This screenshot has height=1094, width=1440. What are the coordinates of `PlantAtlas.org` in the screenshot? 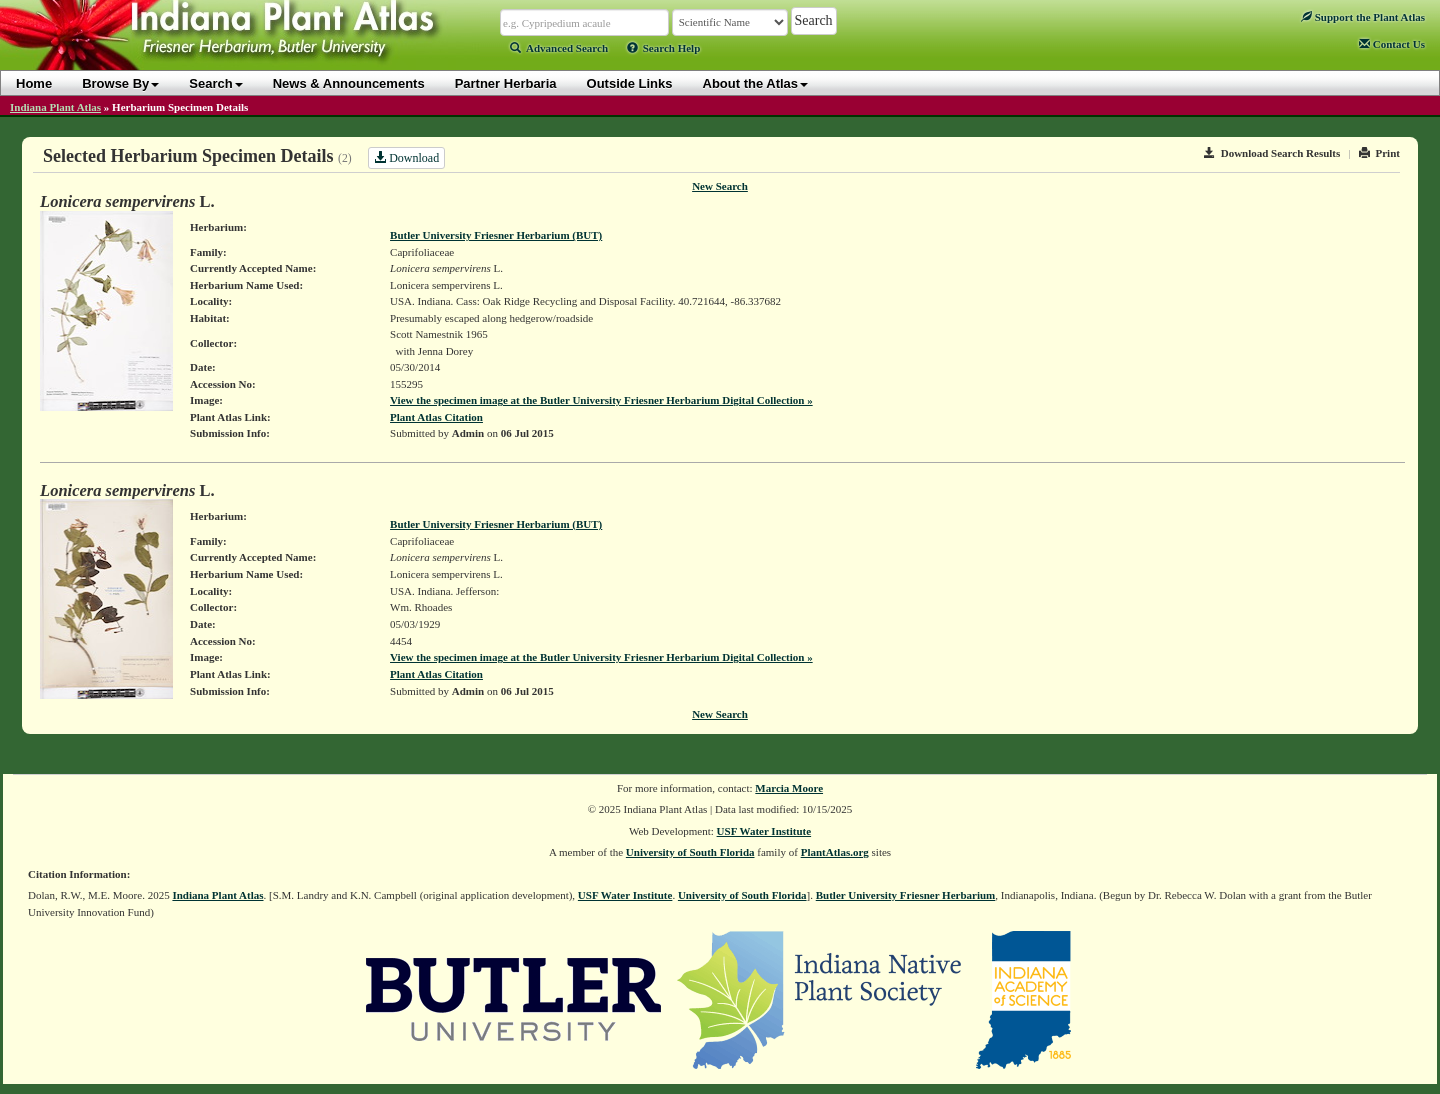 It's located at (835, 852).